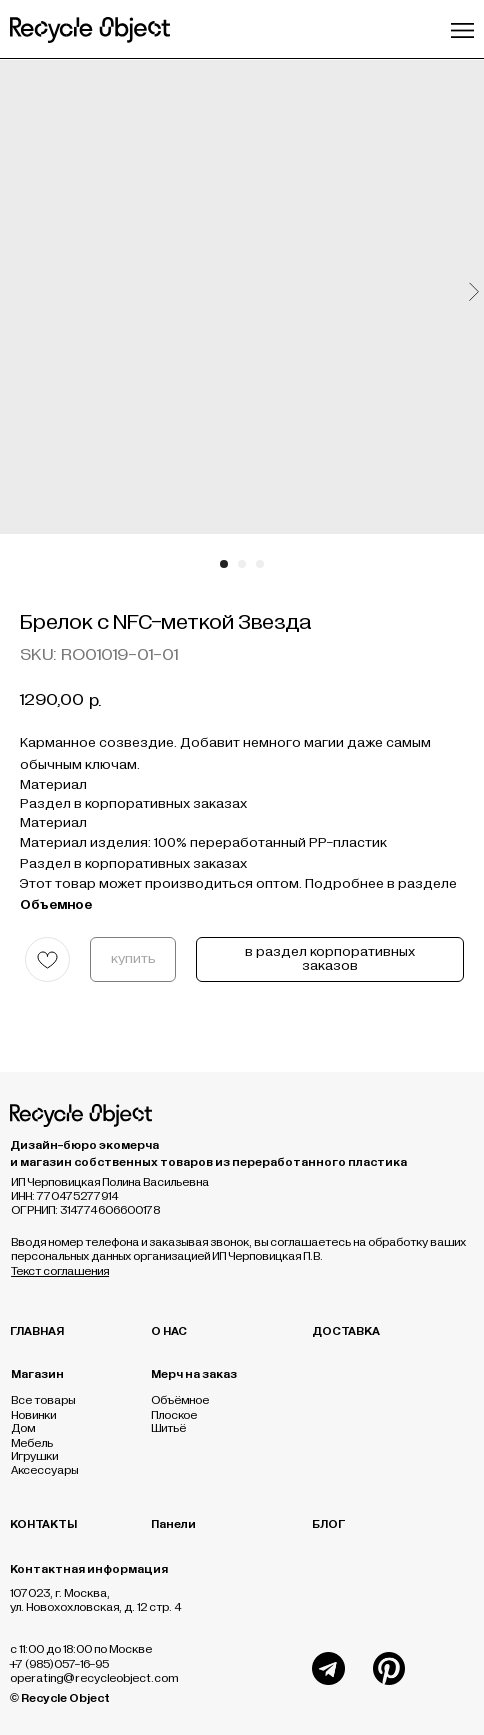  Describe the element at coordinates (173, 1524) in the screenshot. I see `Панели` at that location.